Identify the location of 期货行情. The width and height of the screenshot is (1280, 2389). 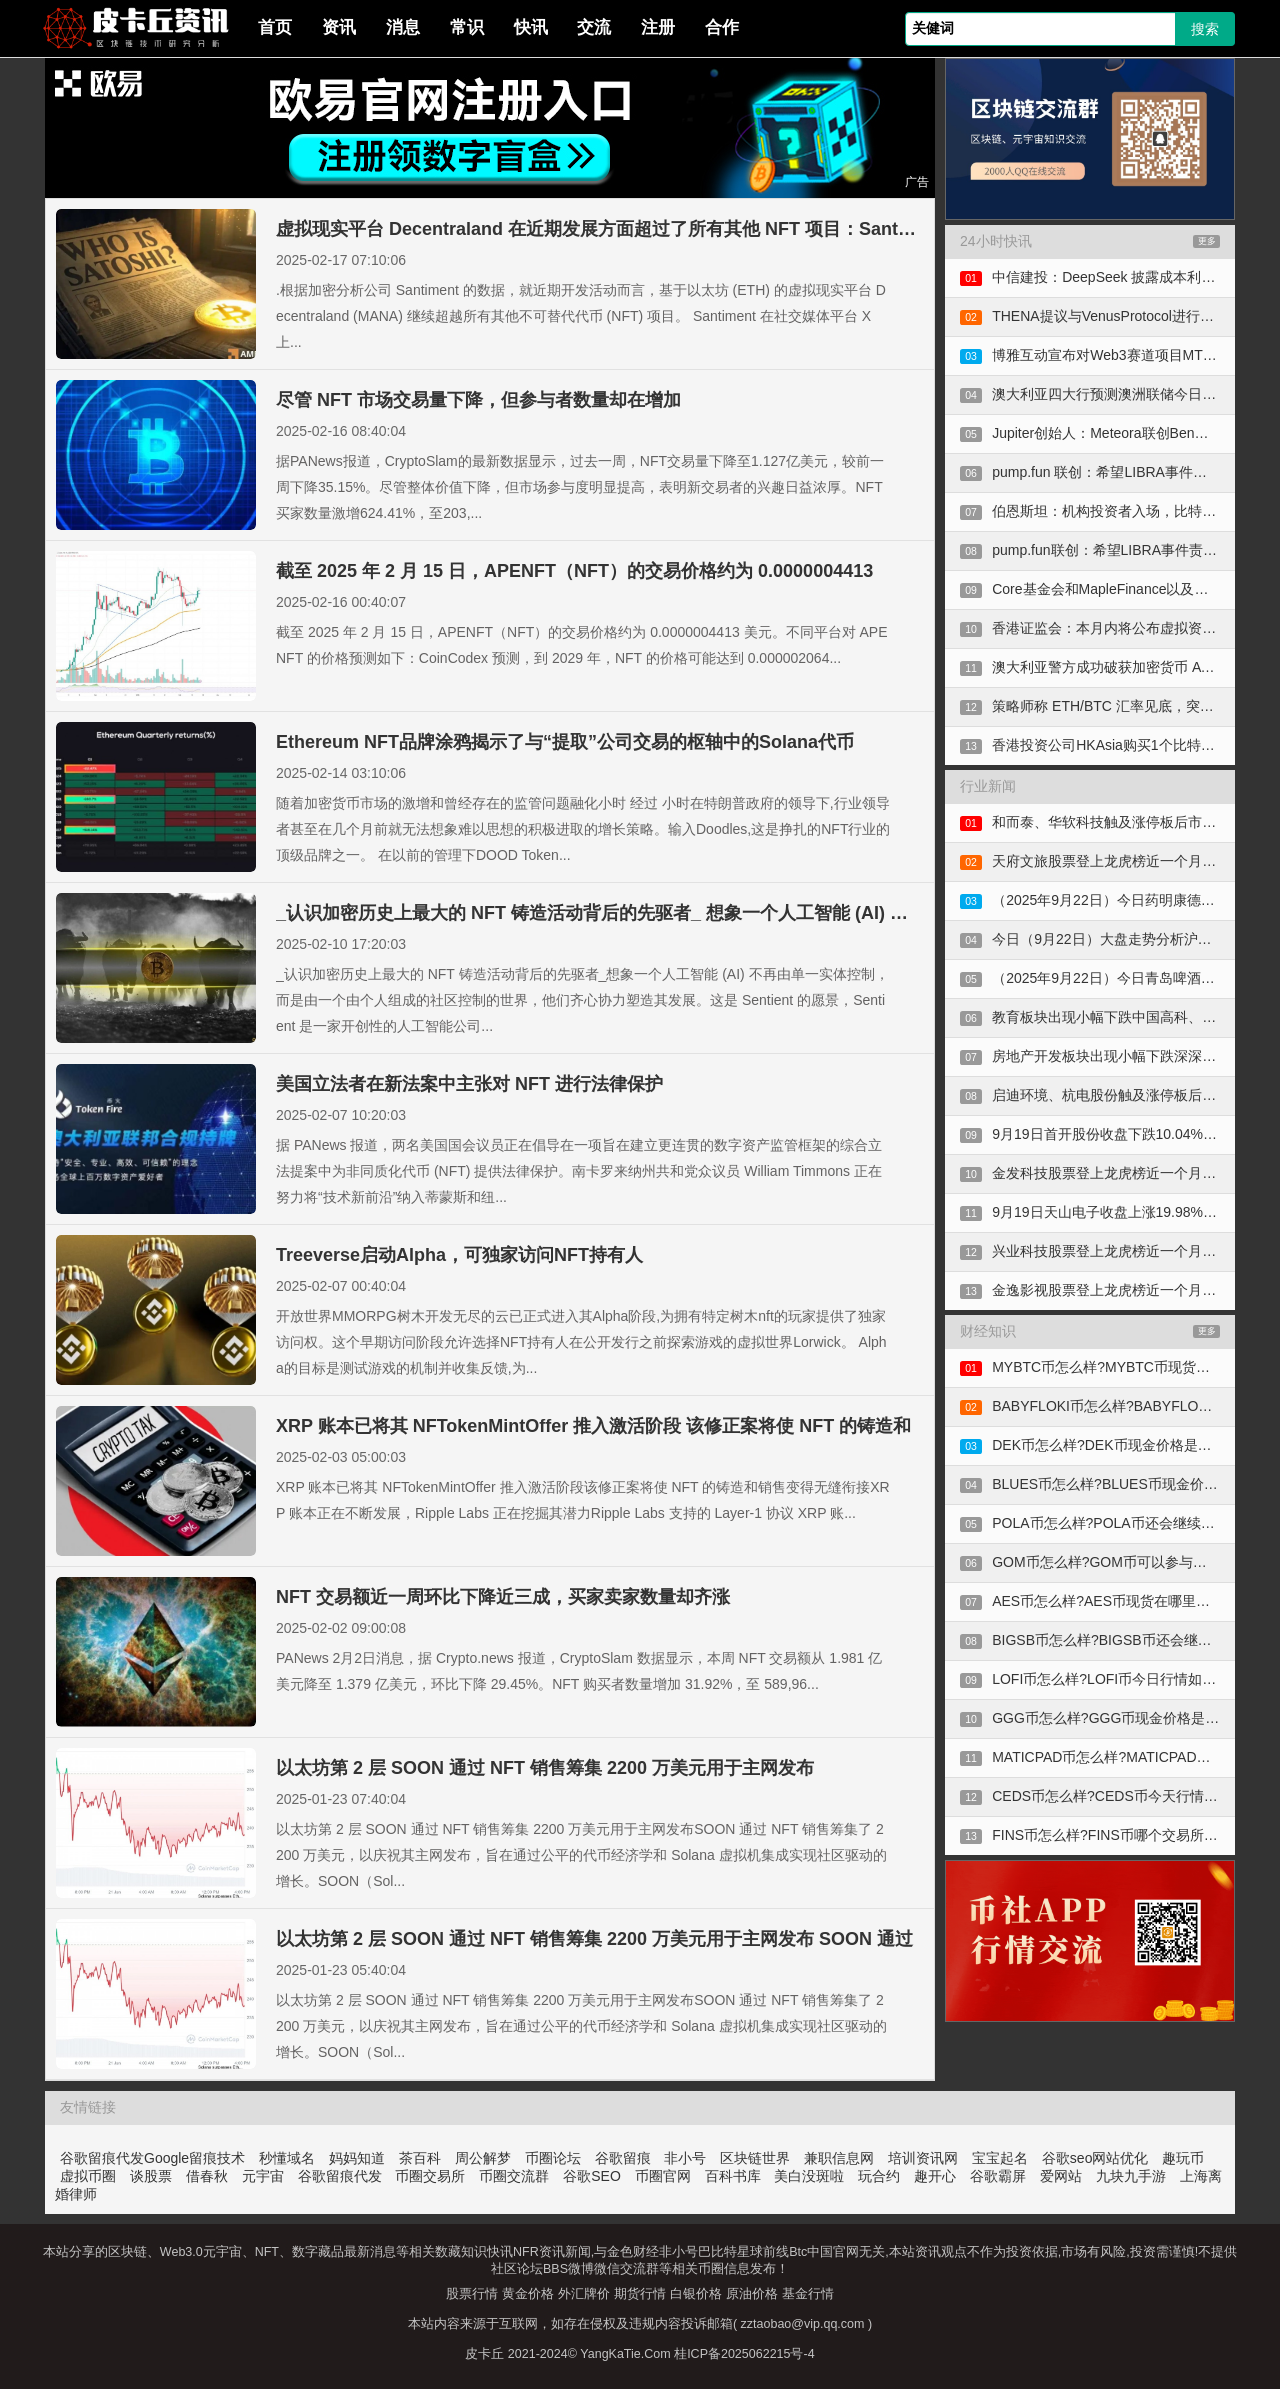
(640, 2294).